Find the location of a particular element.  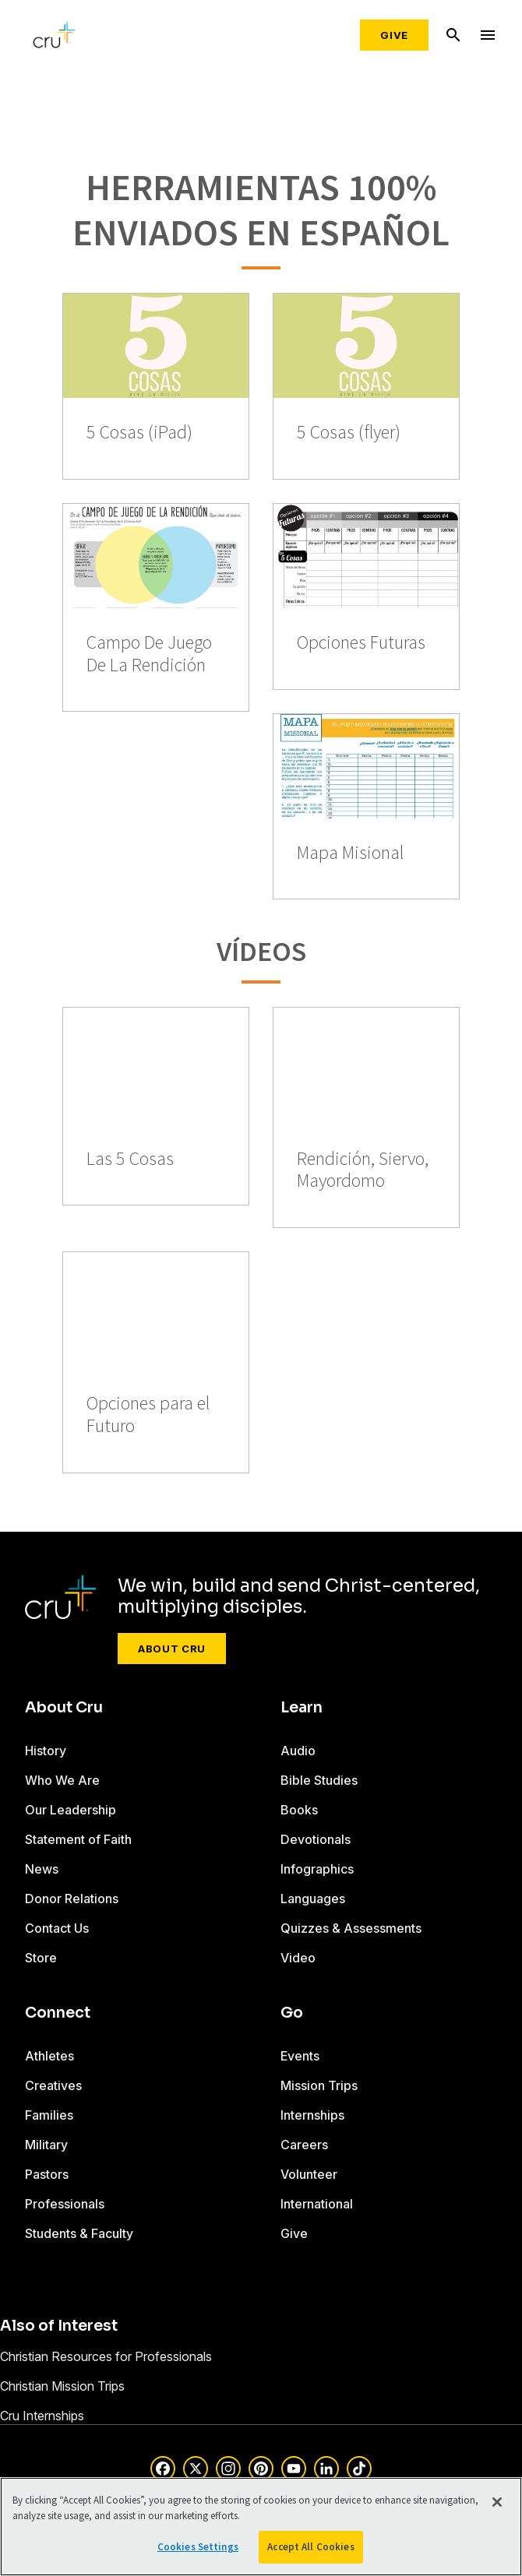

Go is located at coordinates (291, 2013).